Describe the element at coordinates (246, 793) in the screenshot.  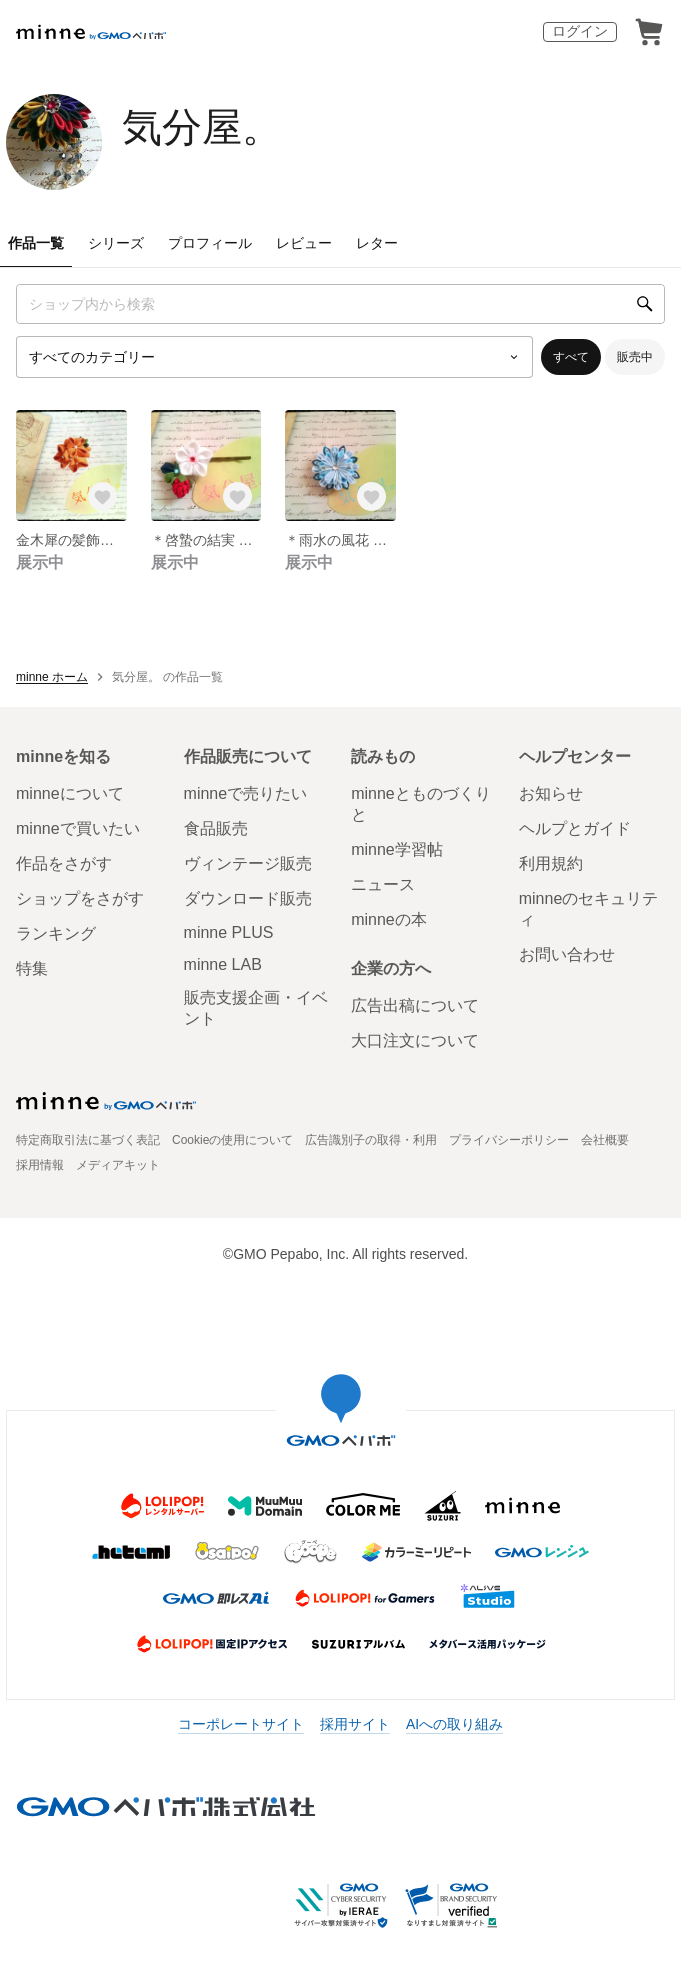
I see `minneで売りたい` at that location.